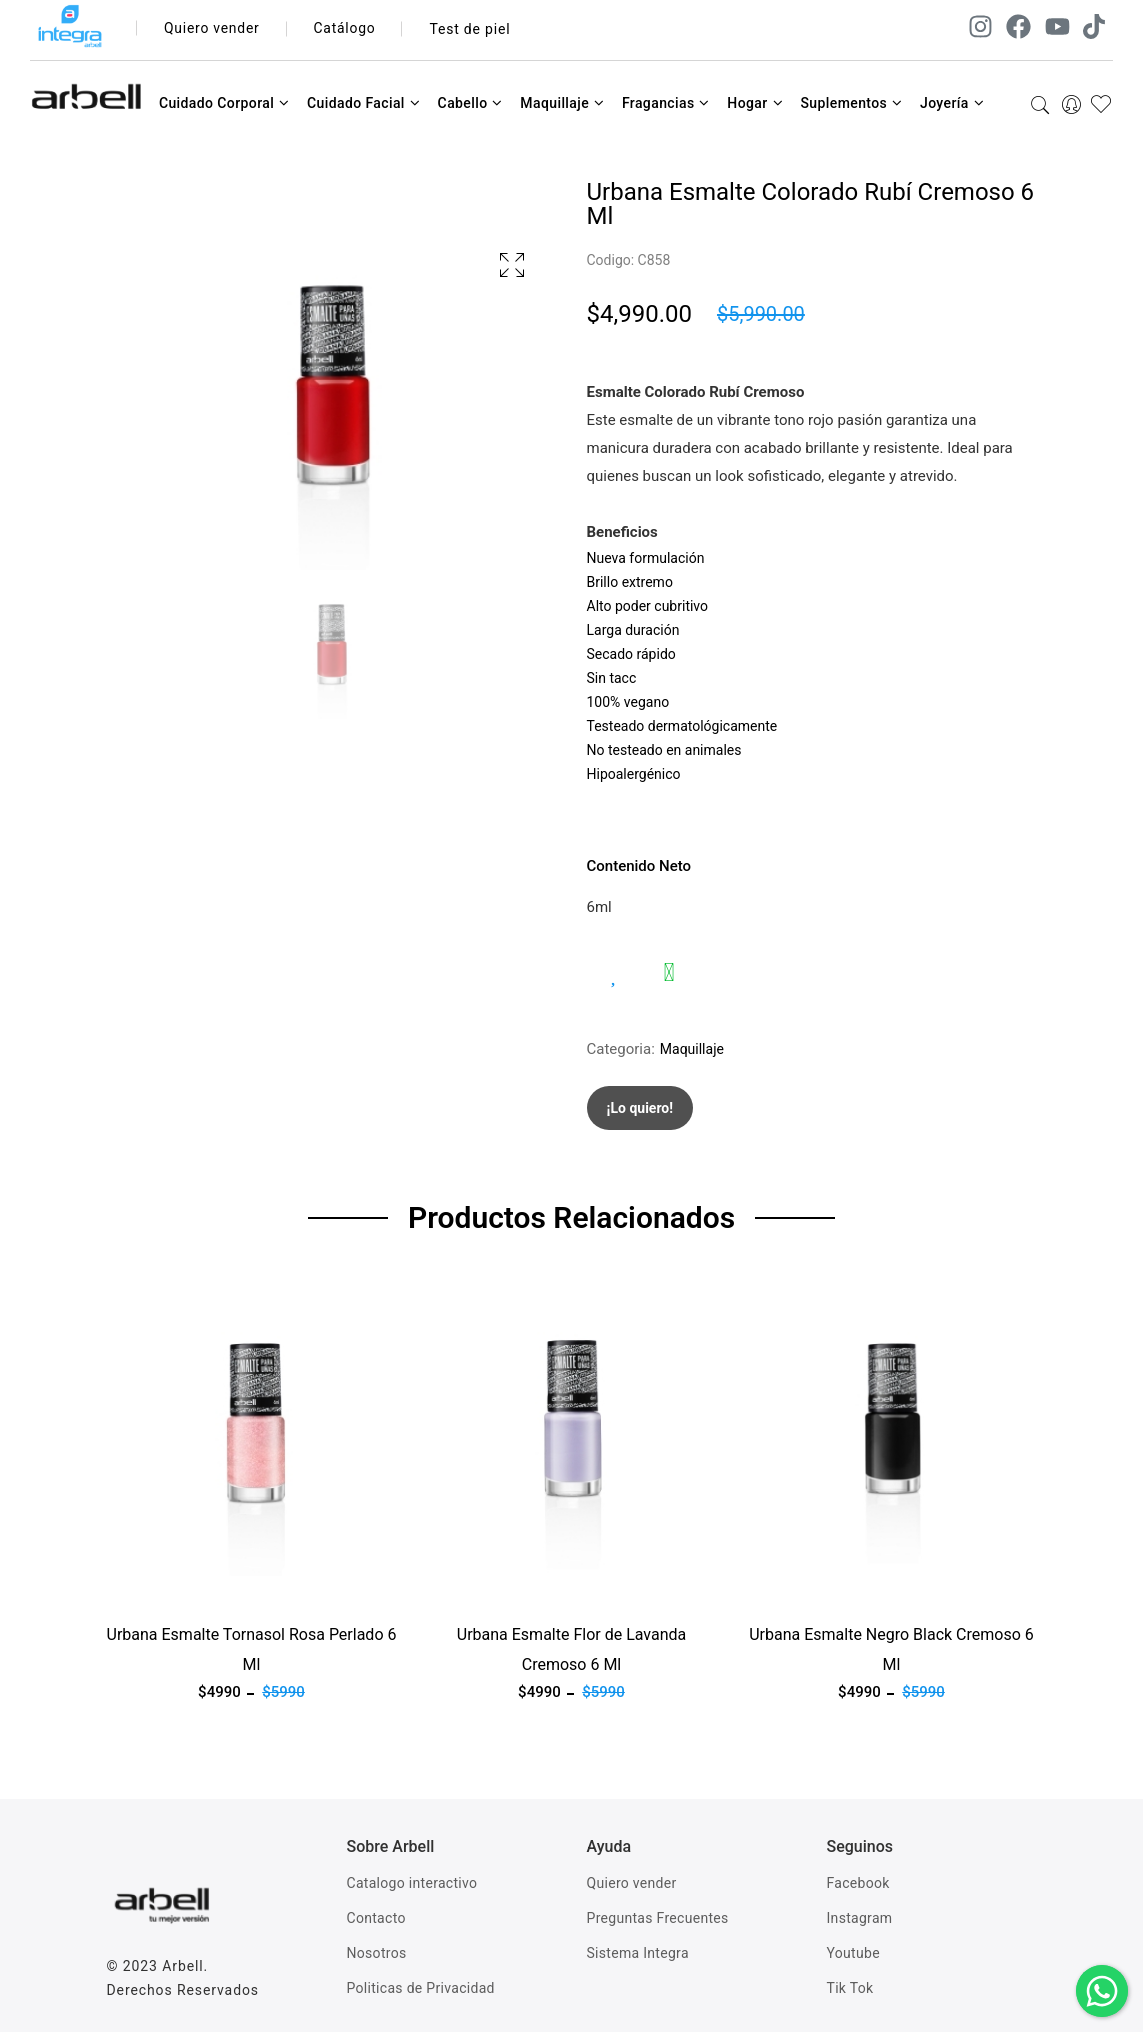  Describe the element at coordinates (363, 103) in the screenshot. I see `Cuidado Facial` at that location.